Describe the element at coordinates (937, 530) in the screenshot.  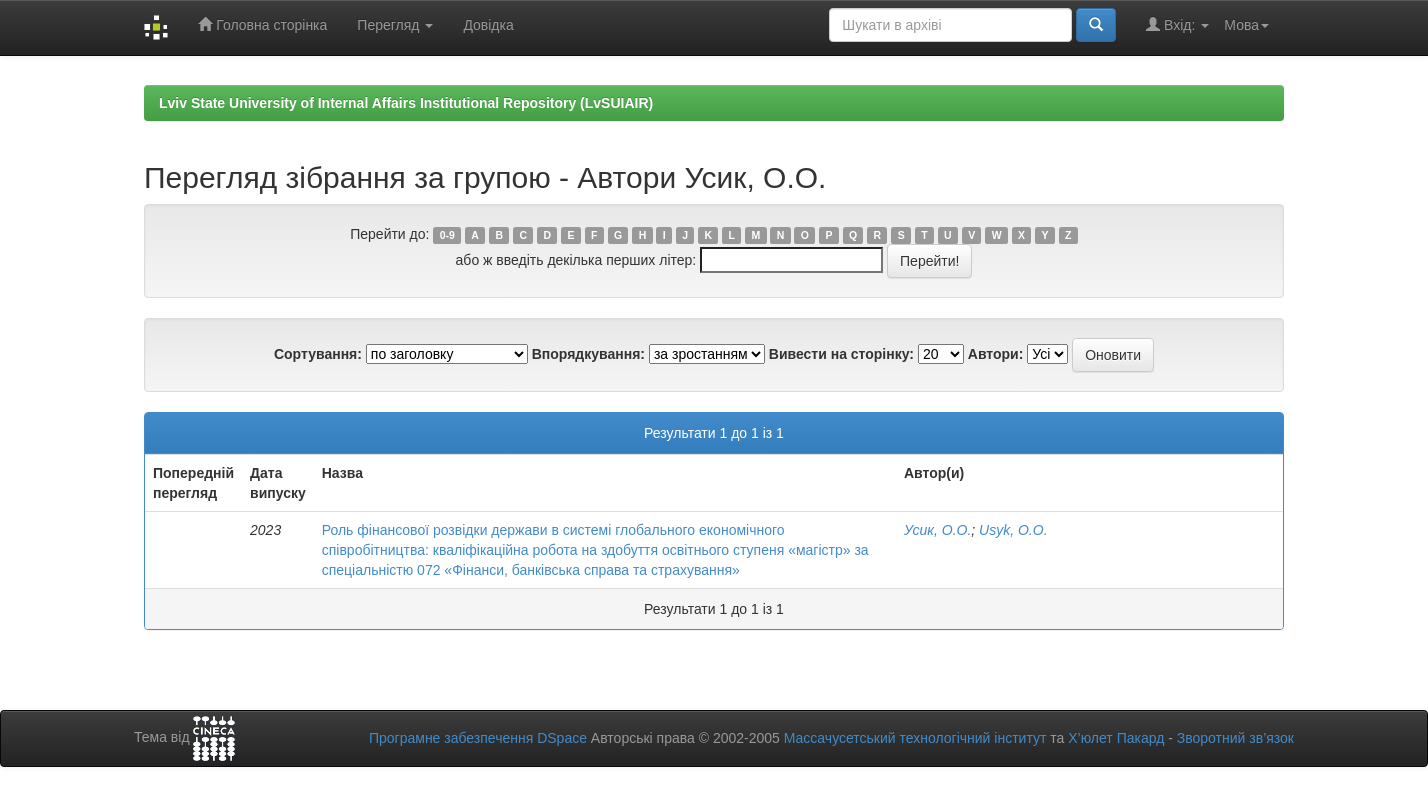
I see `Усик, О.О.` at that location.